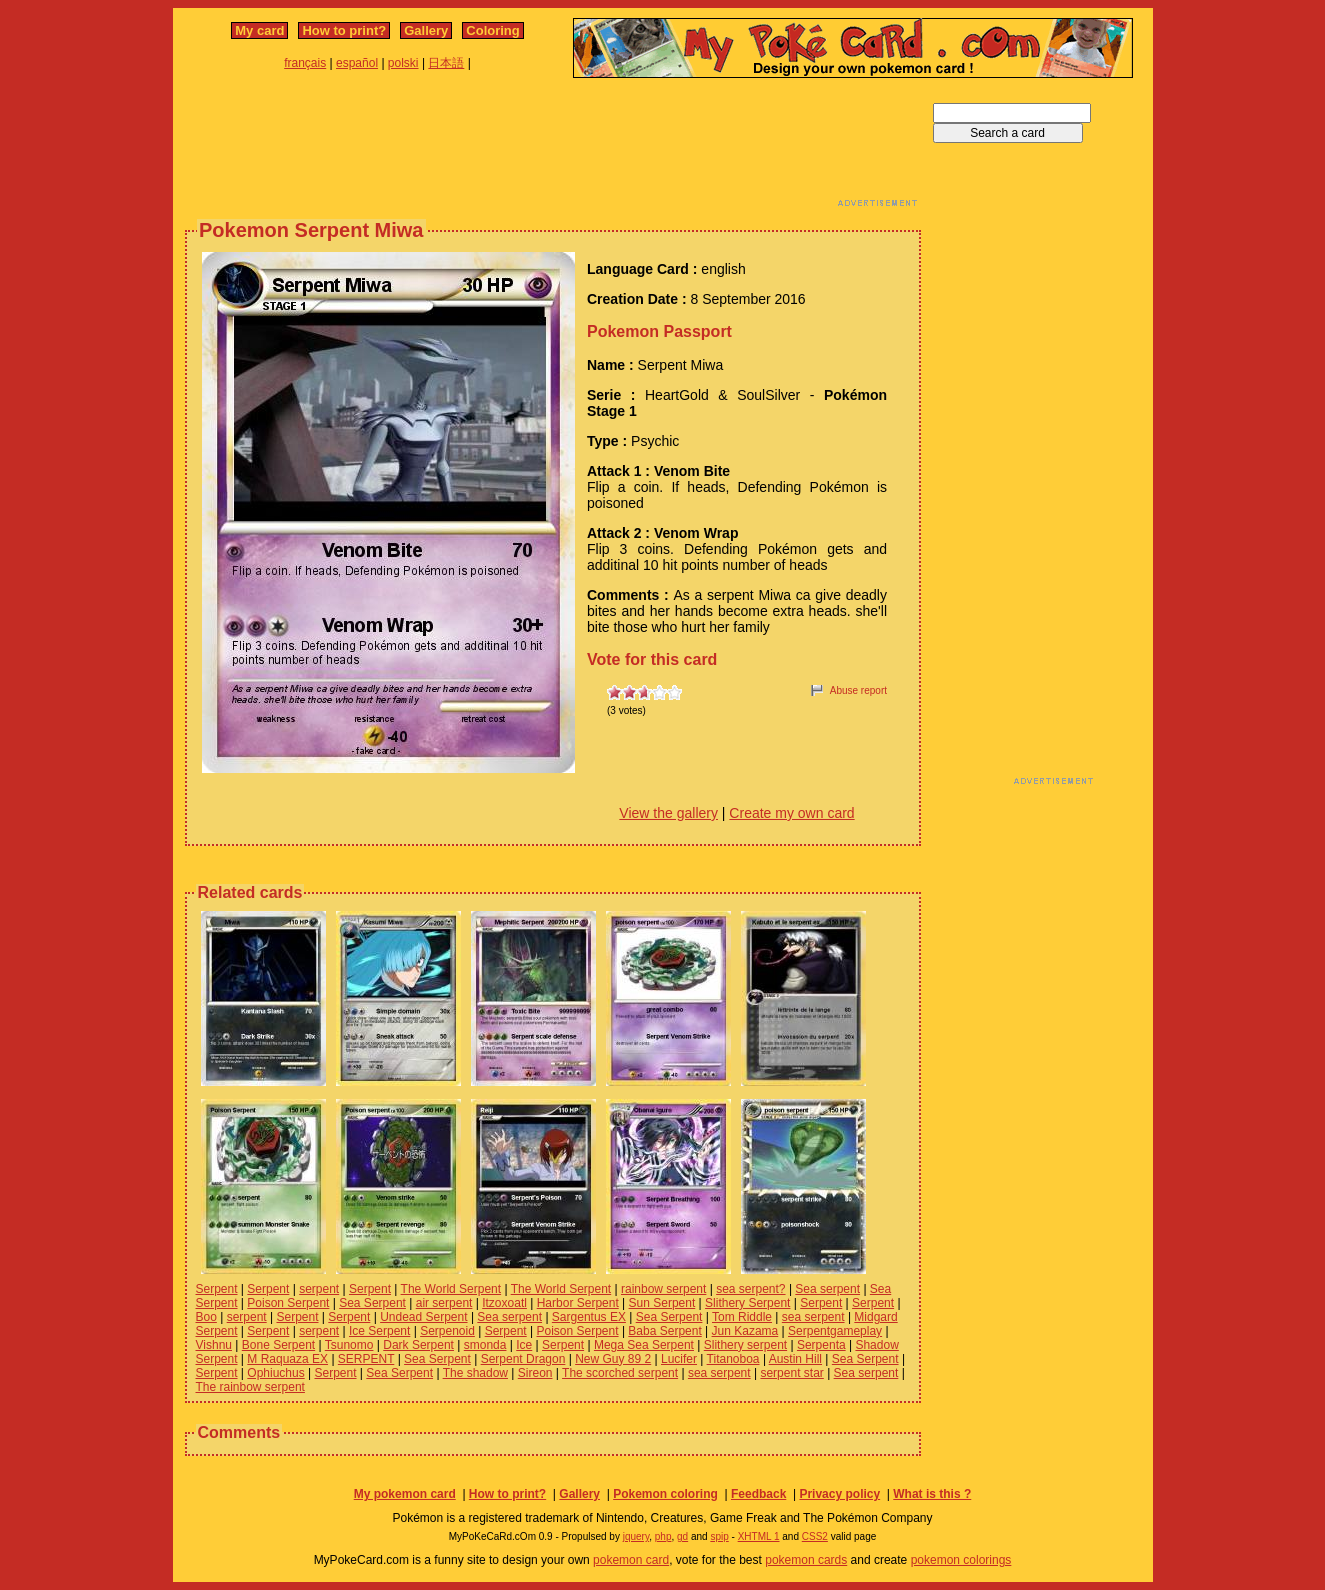 This screenshot has height=1590, width=1325. What do you see at coordinates (475, 1373) in the screenshot?
I see `The shadow` at bounding box center [475, 1373].